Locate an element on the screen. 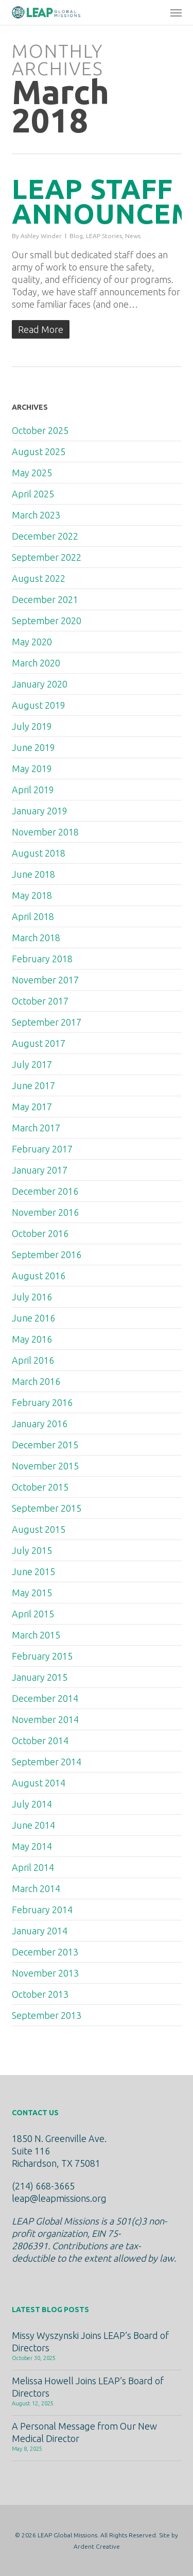 This screenshot has width=193, height=2576. March 2020 is located at coordinates (36, 663).